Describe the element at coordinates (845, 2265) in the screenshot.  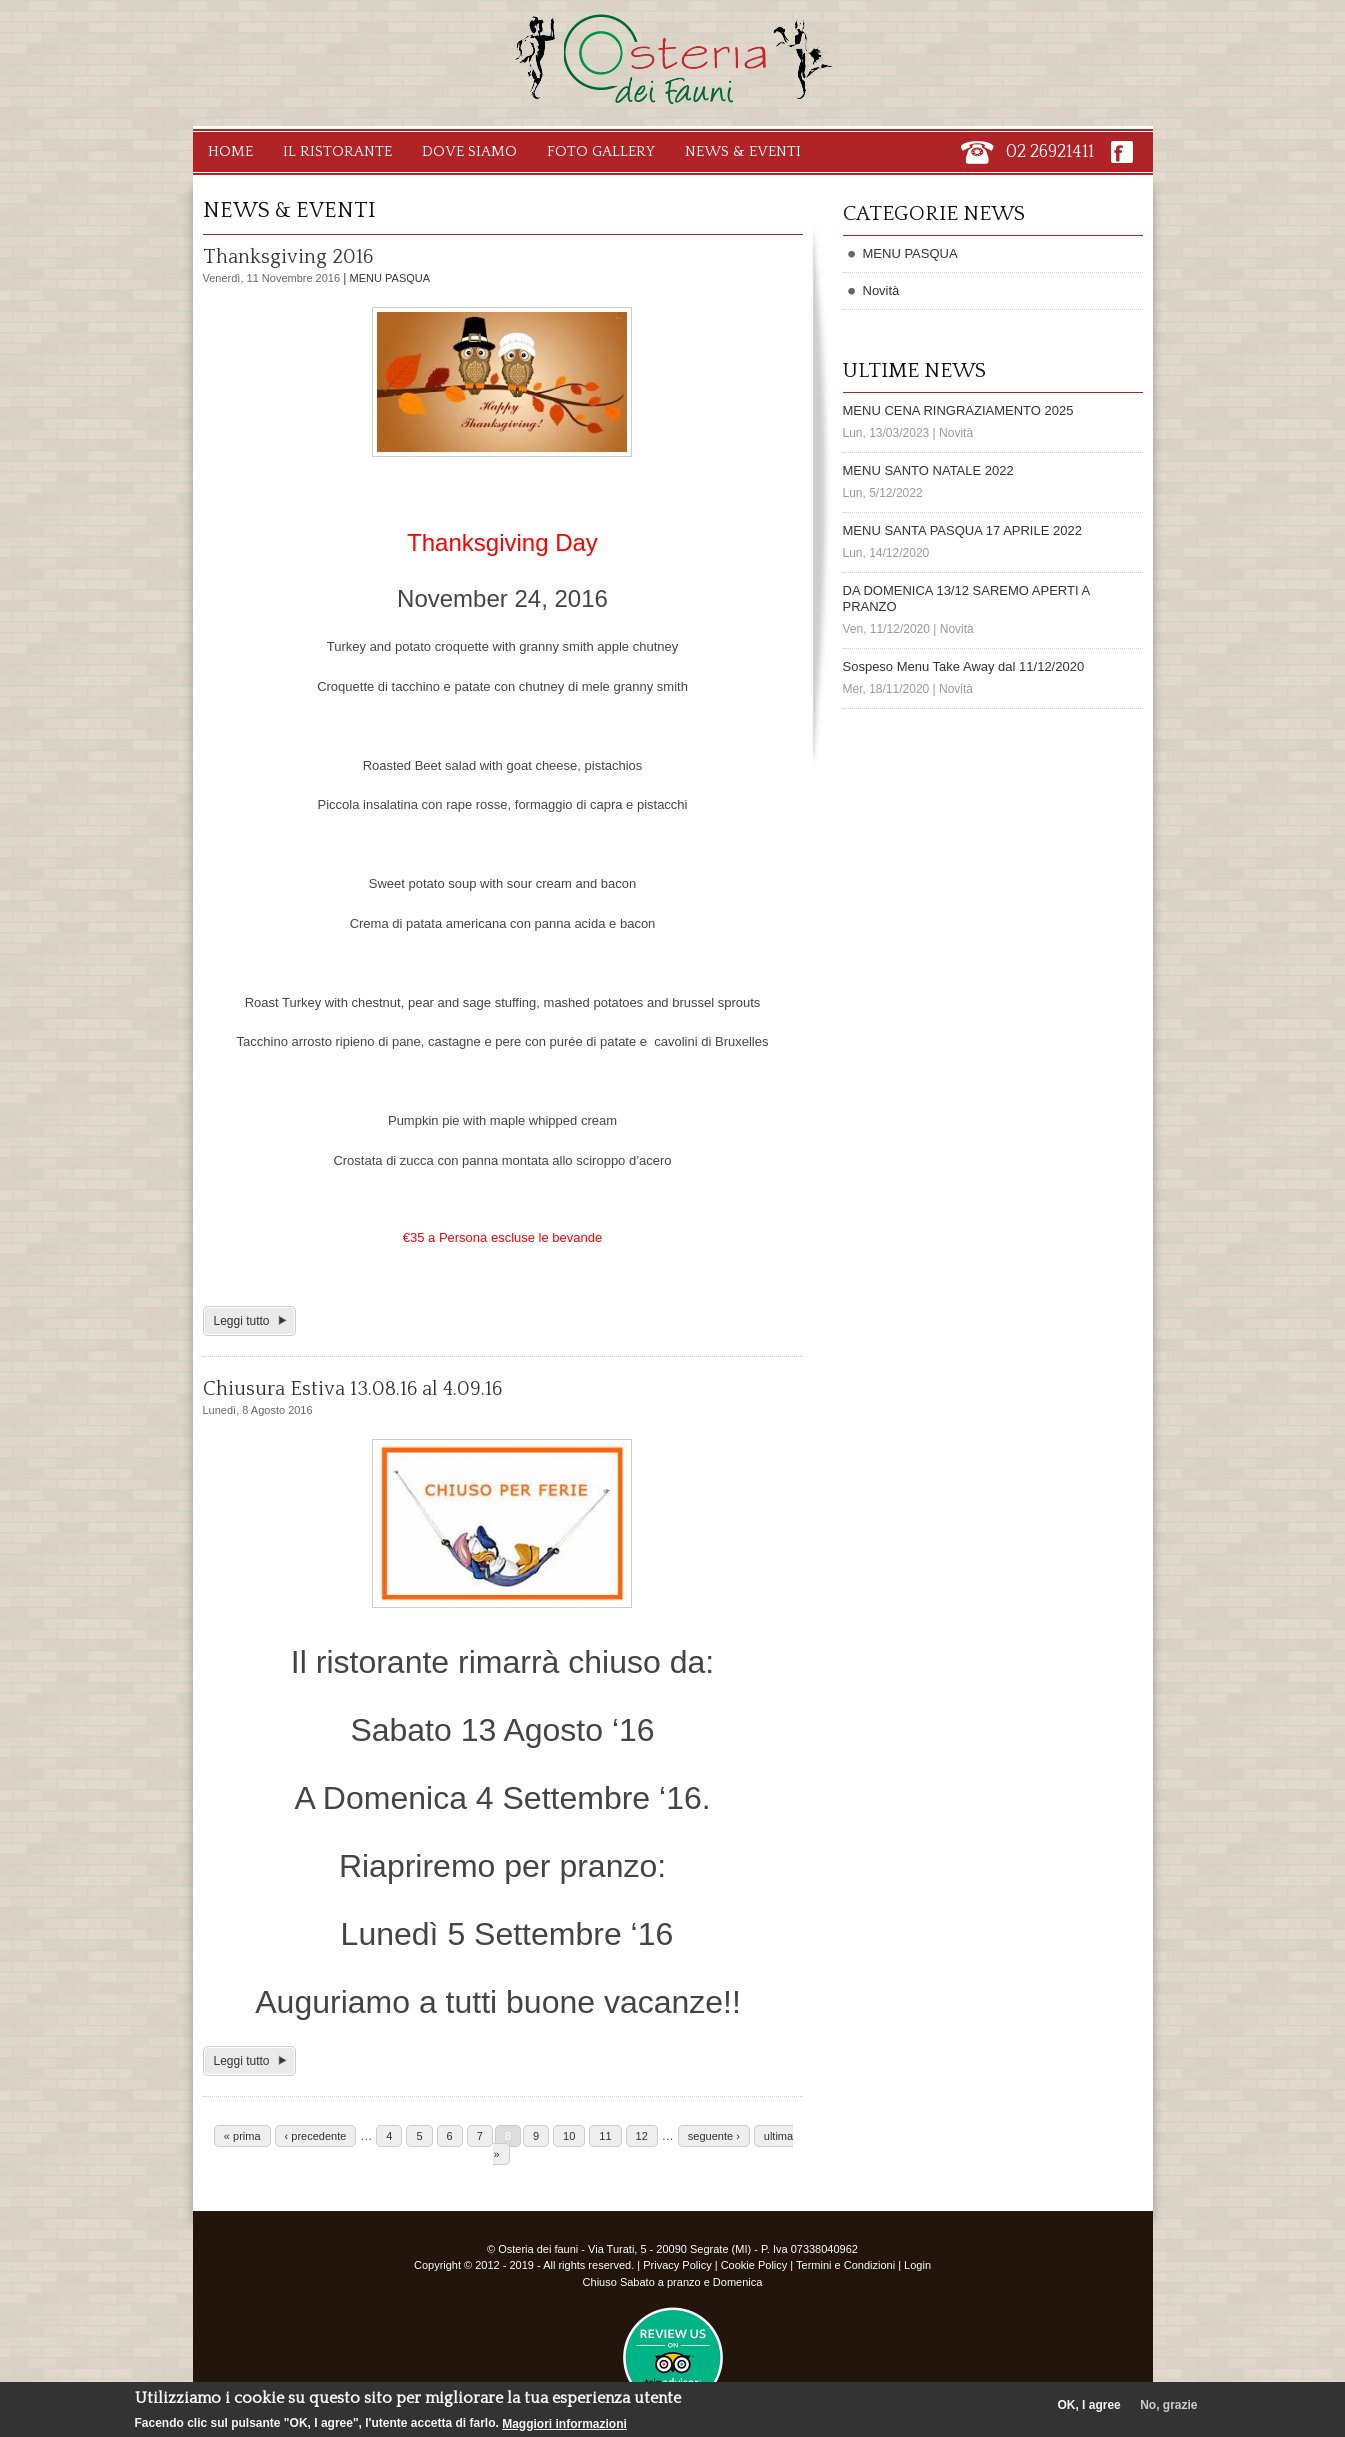
I see `Termini e Condizioni` at that location.